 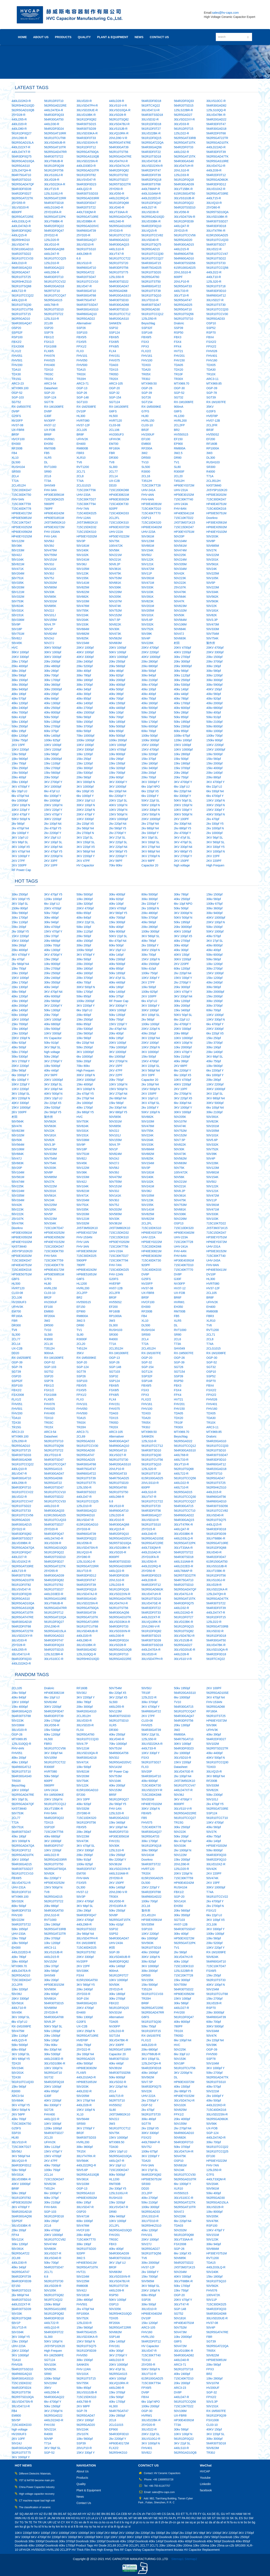 I want to click on GL, so click(x=204, y=2514).